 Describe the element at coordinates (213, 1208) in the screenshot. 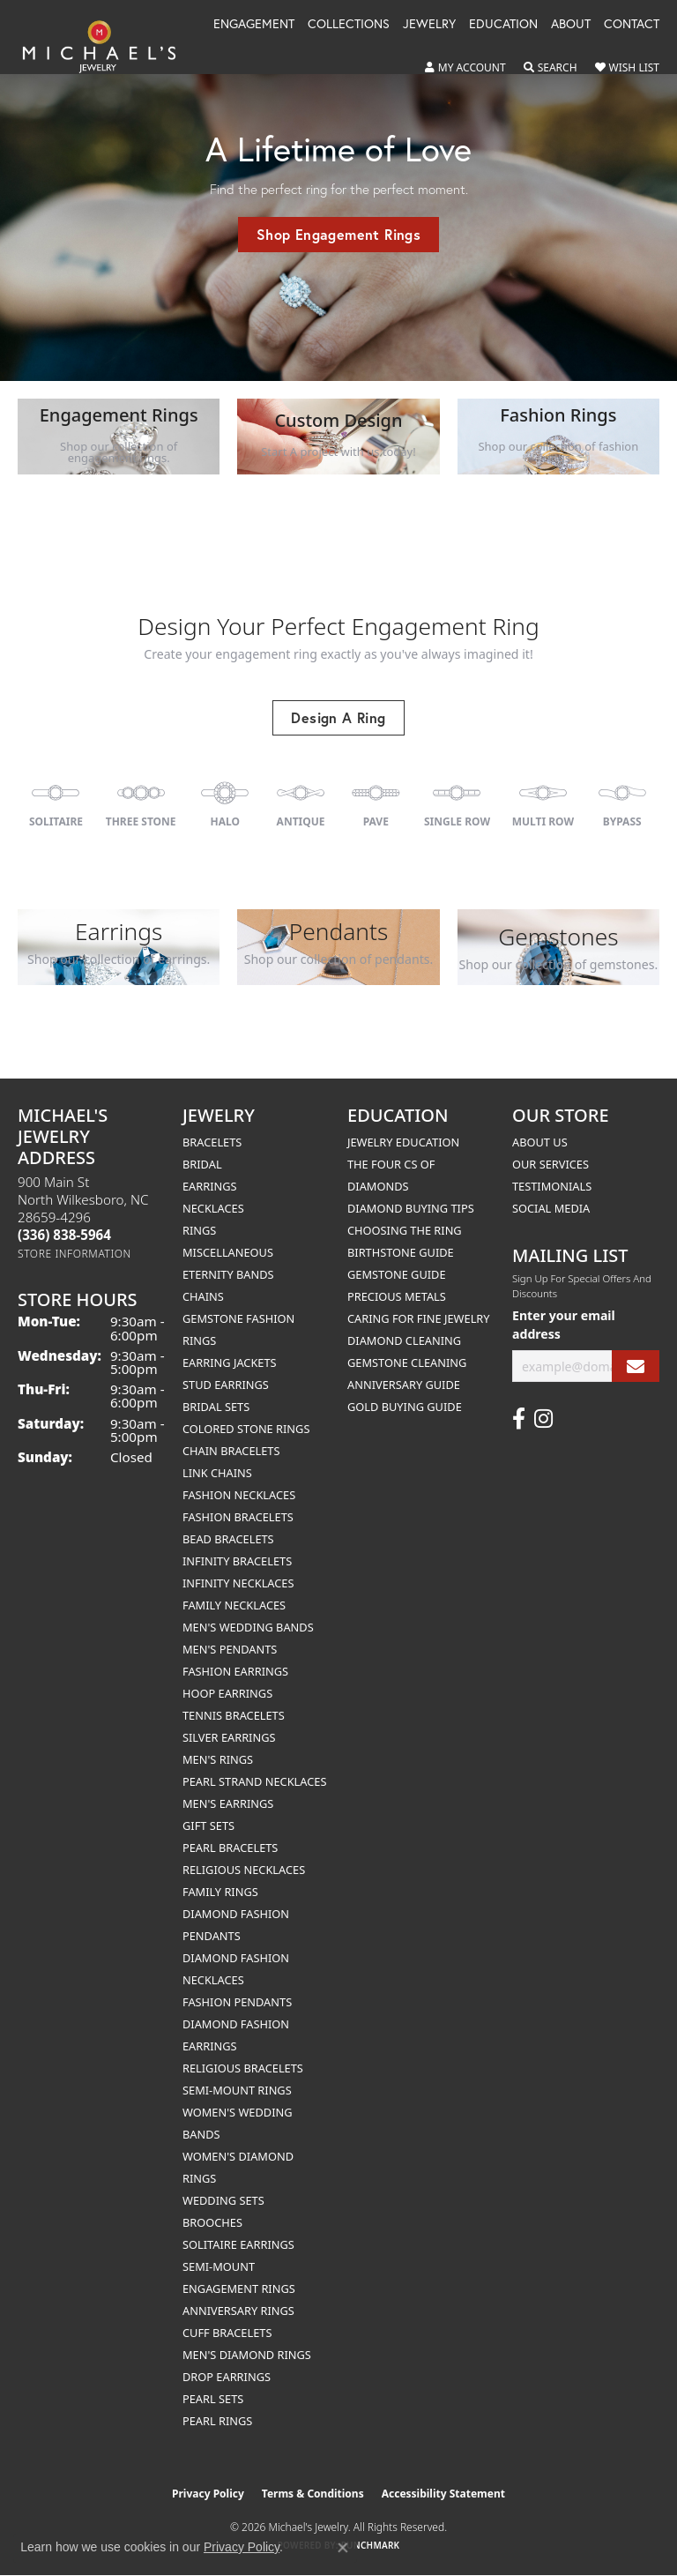

I see `Necklaces [menuitem]` at that location.